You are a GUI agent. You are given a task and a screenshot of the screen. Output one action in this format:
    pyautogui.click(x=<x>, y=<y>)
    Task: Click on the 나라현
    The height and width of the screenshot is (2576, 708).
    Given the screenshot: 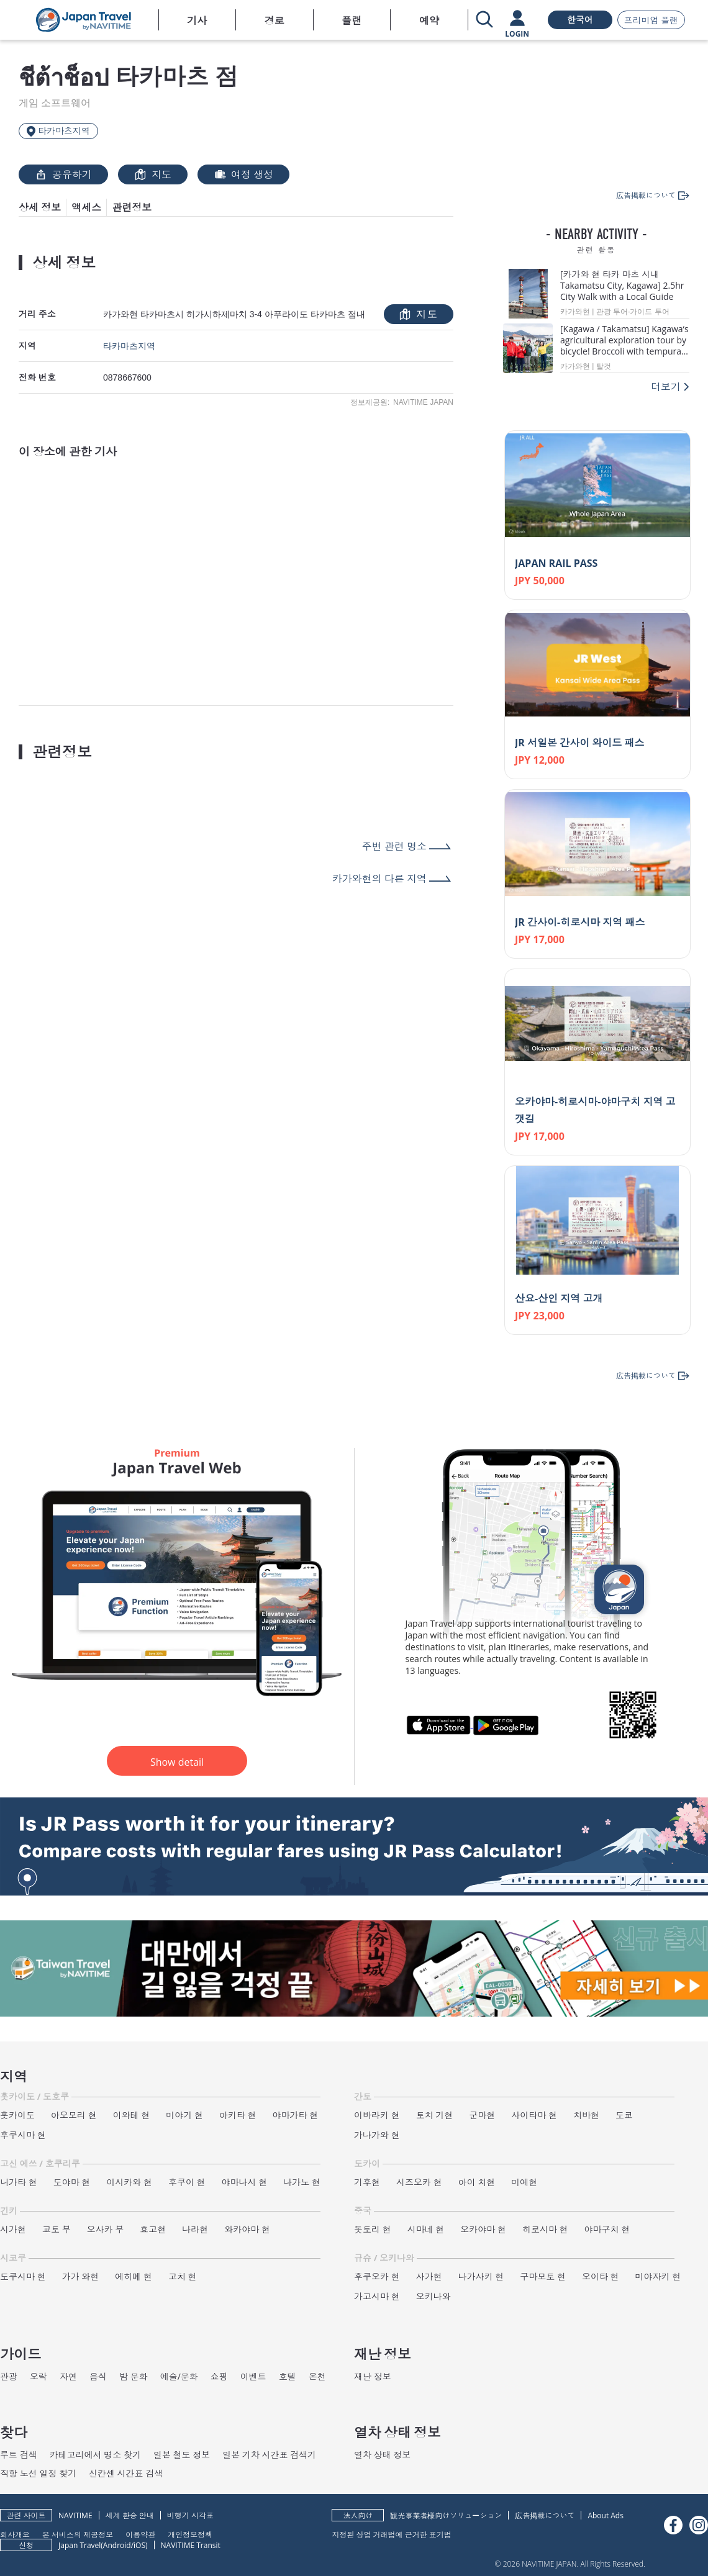 What is the action you would take?
    pyautogui.click(x=195, y=2229)
    